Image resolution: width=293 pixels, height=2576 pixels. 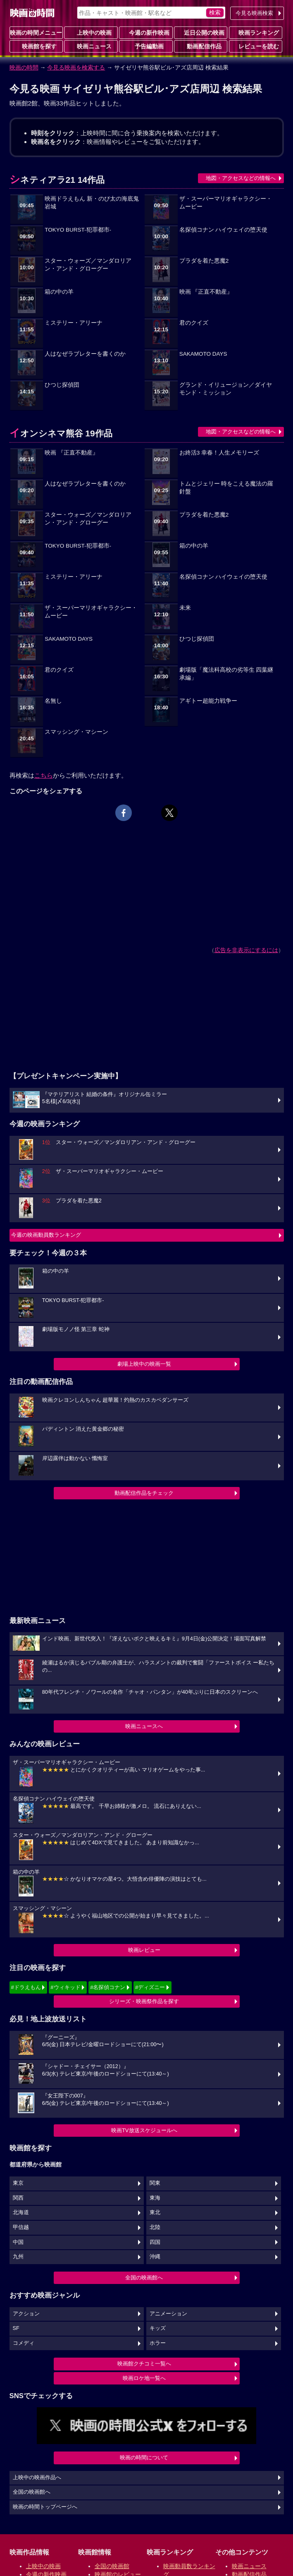 What do you see at coordinates (76, 67) in the screenshot?
I see `今見る映画を検索する` at bounding box center [76, 67].